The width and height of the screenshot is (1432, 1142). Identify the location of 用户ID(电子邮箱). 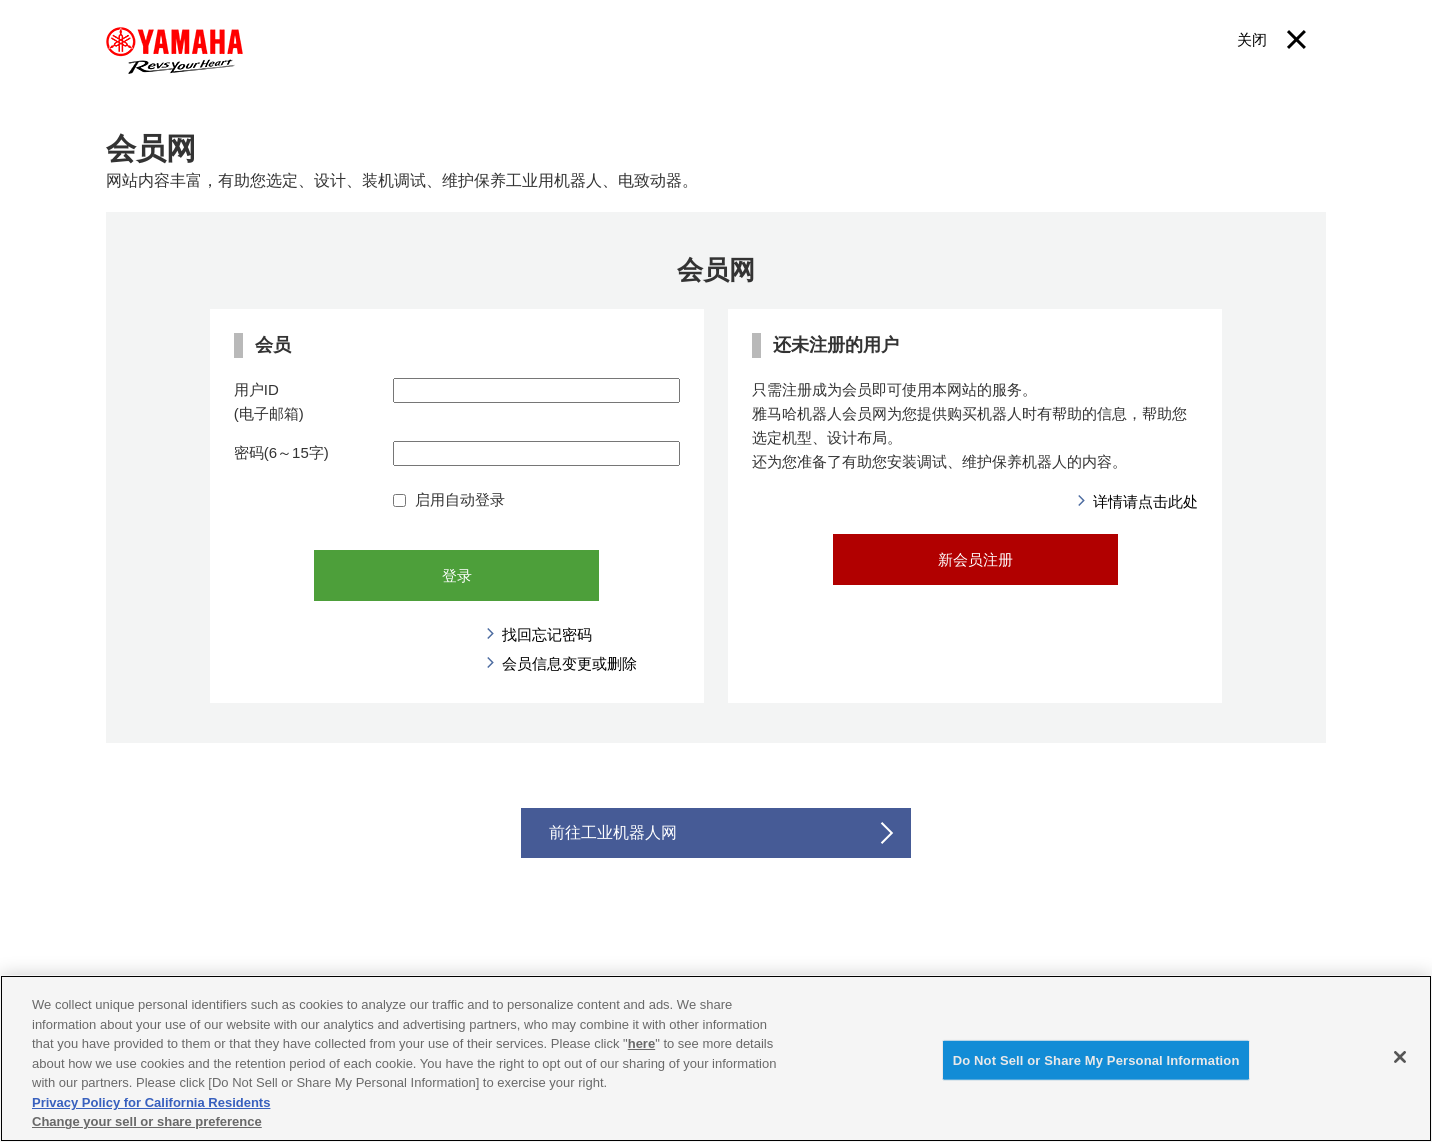
(269, 401).